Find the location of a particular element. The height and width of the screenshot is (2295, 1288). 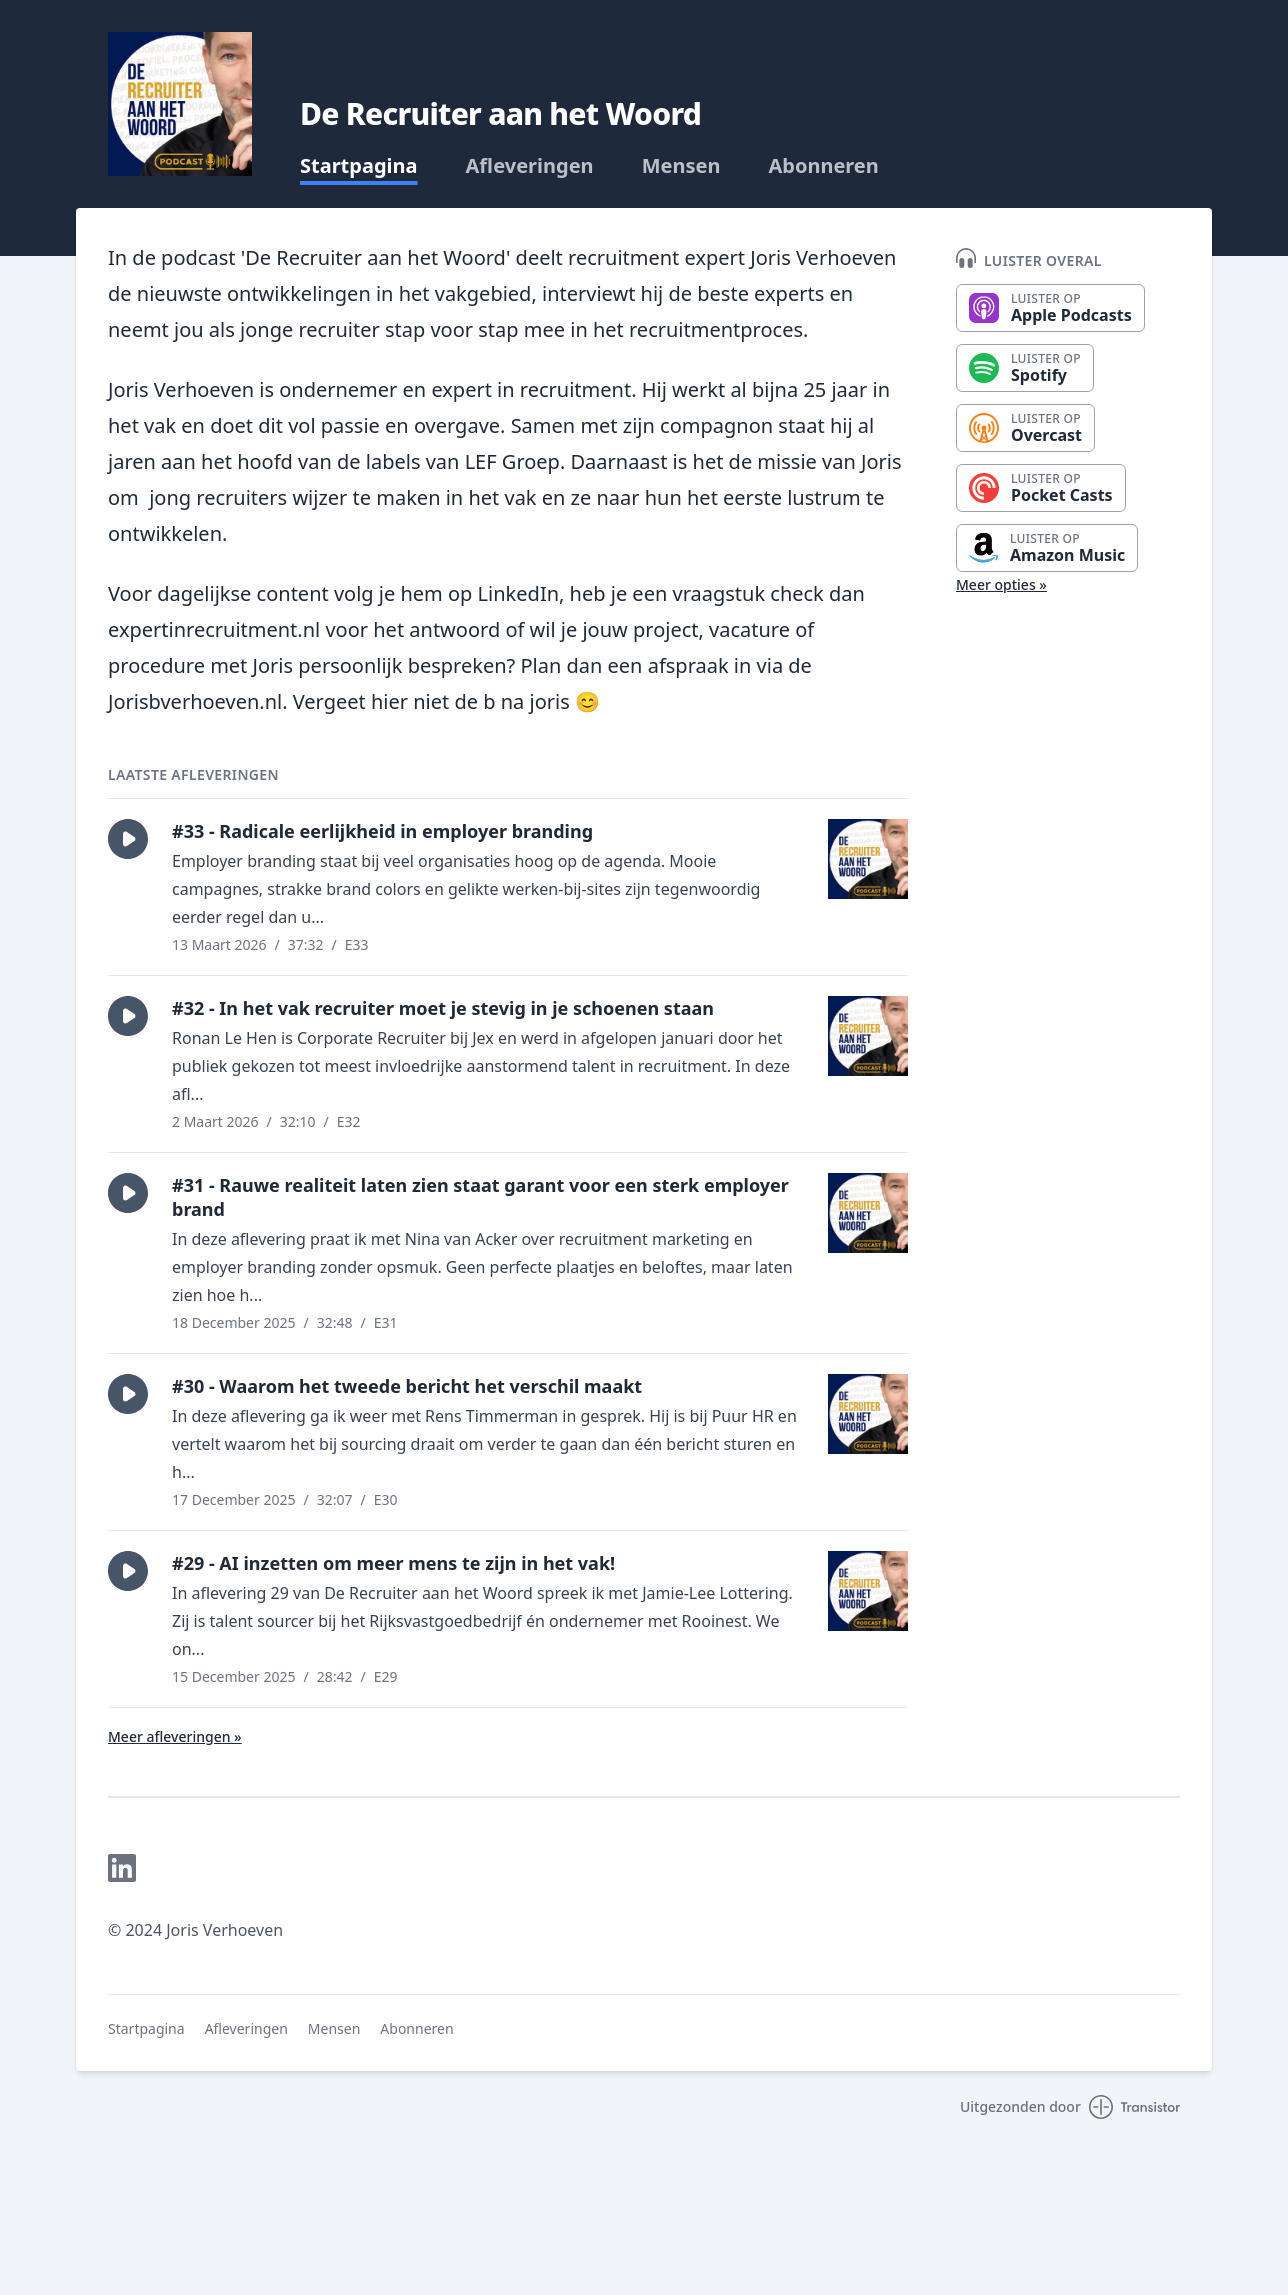

Startpagina is located at coordinates (359, 166).